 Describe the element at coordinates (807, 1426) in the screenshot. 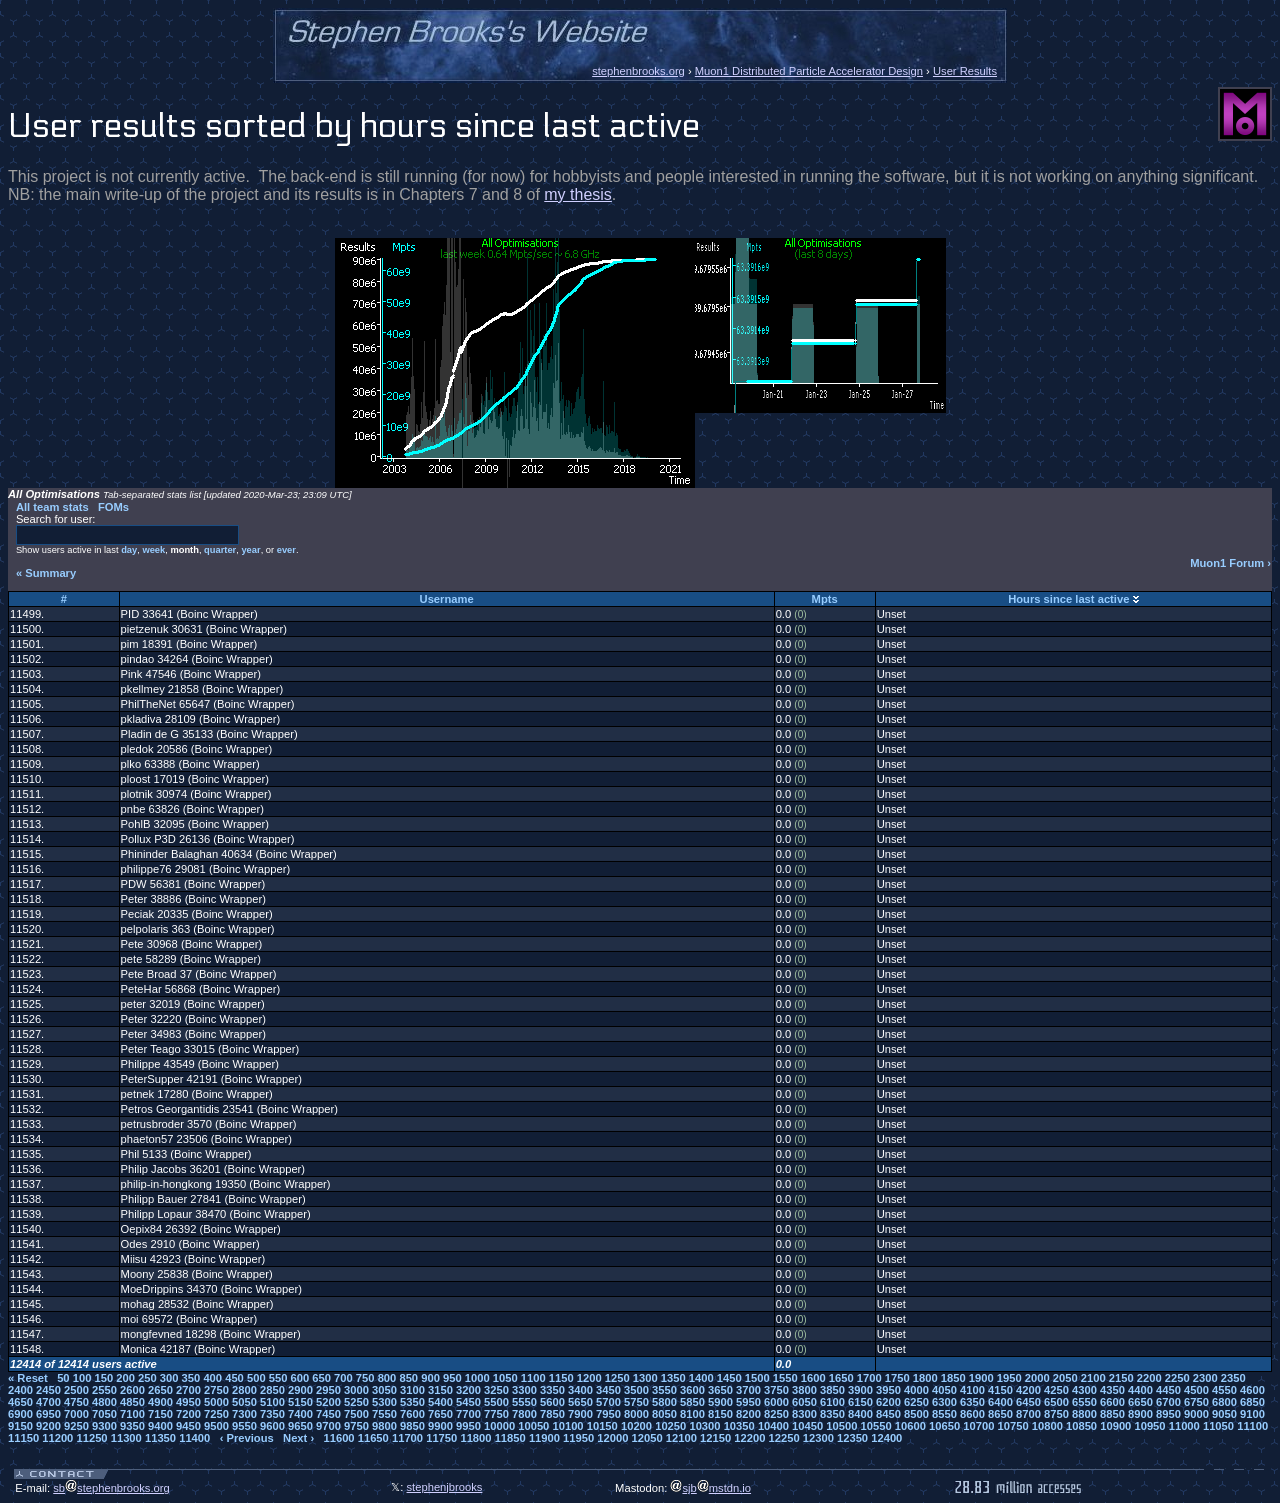

I see `10450` at that location.